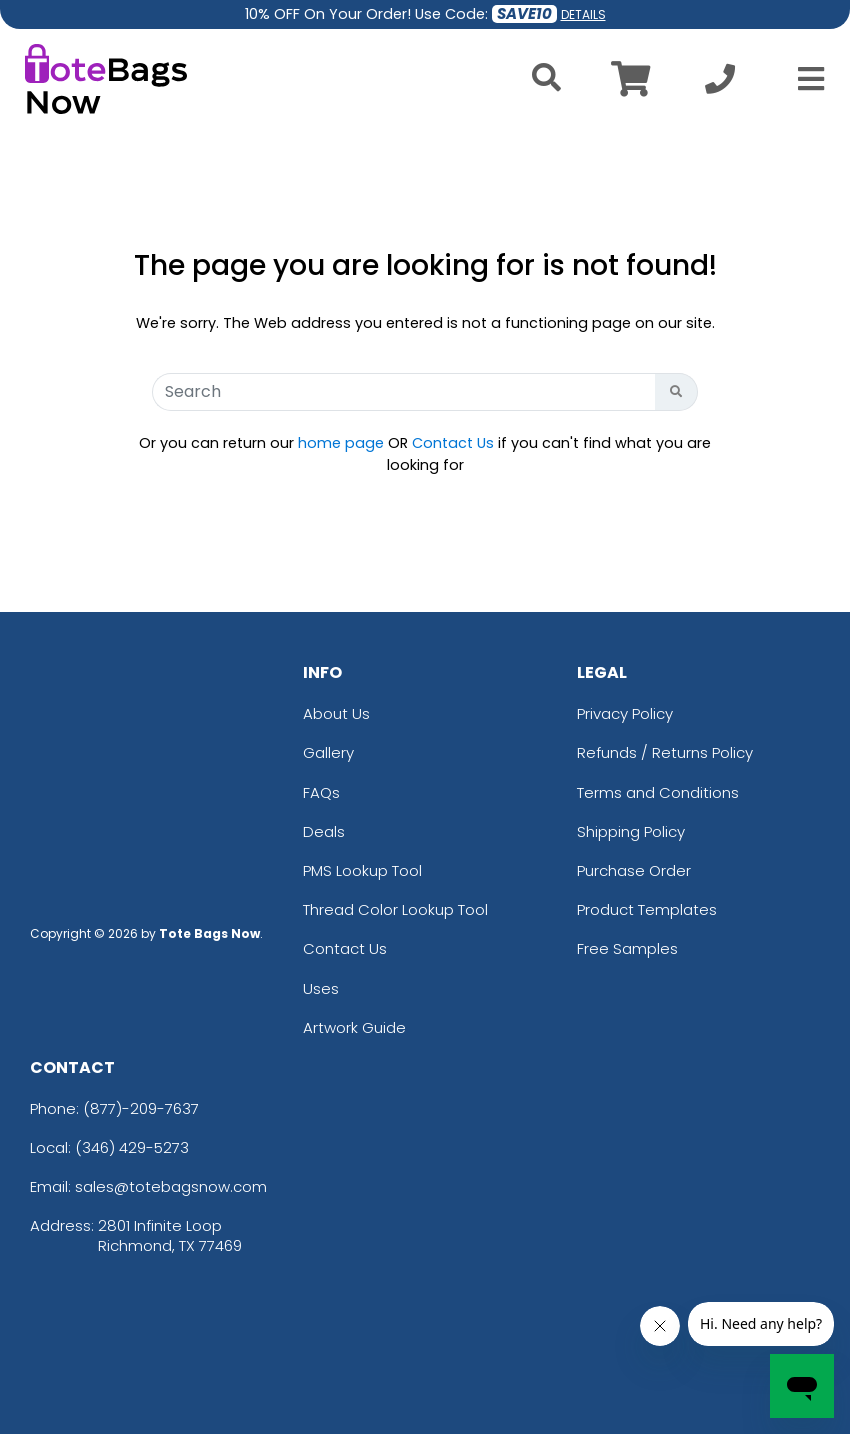 The width and height of the screenshot is (850, 1434). Describe the element at coordinates (676, 392) in the screenshot. I see `[Search Button]` at that location.